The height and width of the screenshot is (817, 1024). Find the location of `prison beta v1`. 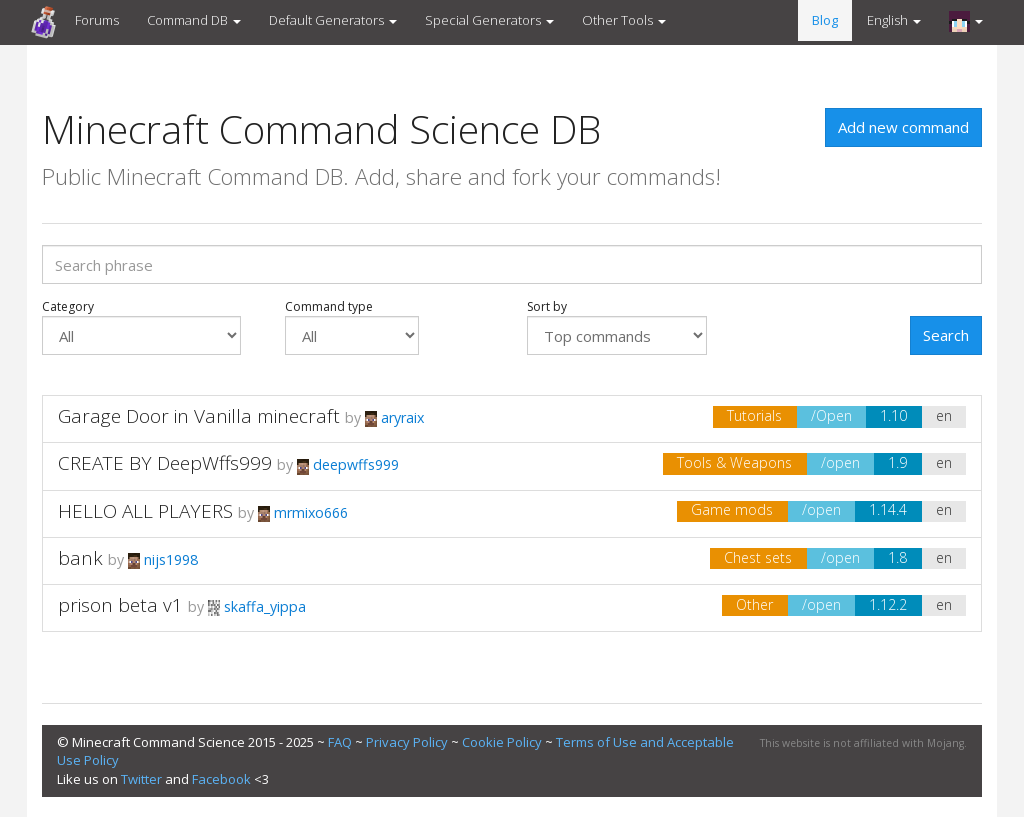

prison beta v1 is located at coordinates (120, 605).